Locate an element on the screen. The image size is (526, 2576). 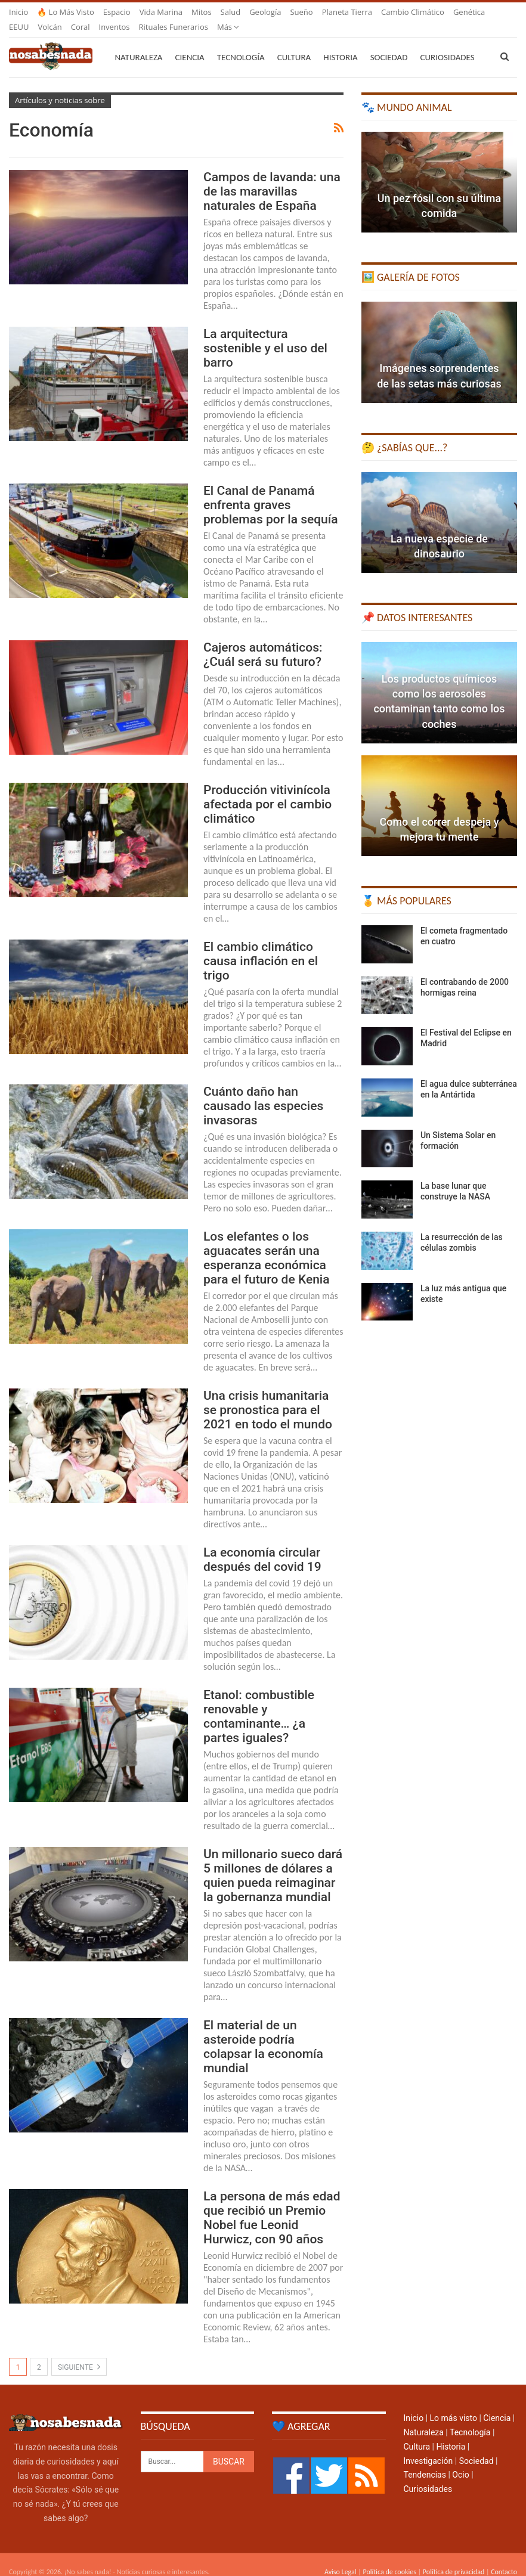
Planeta Tierra is located at coordinates (347, 12).